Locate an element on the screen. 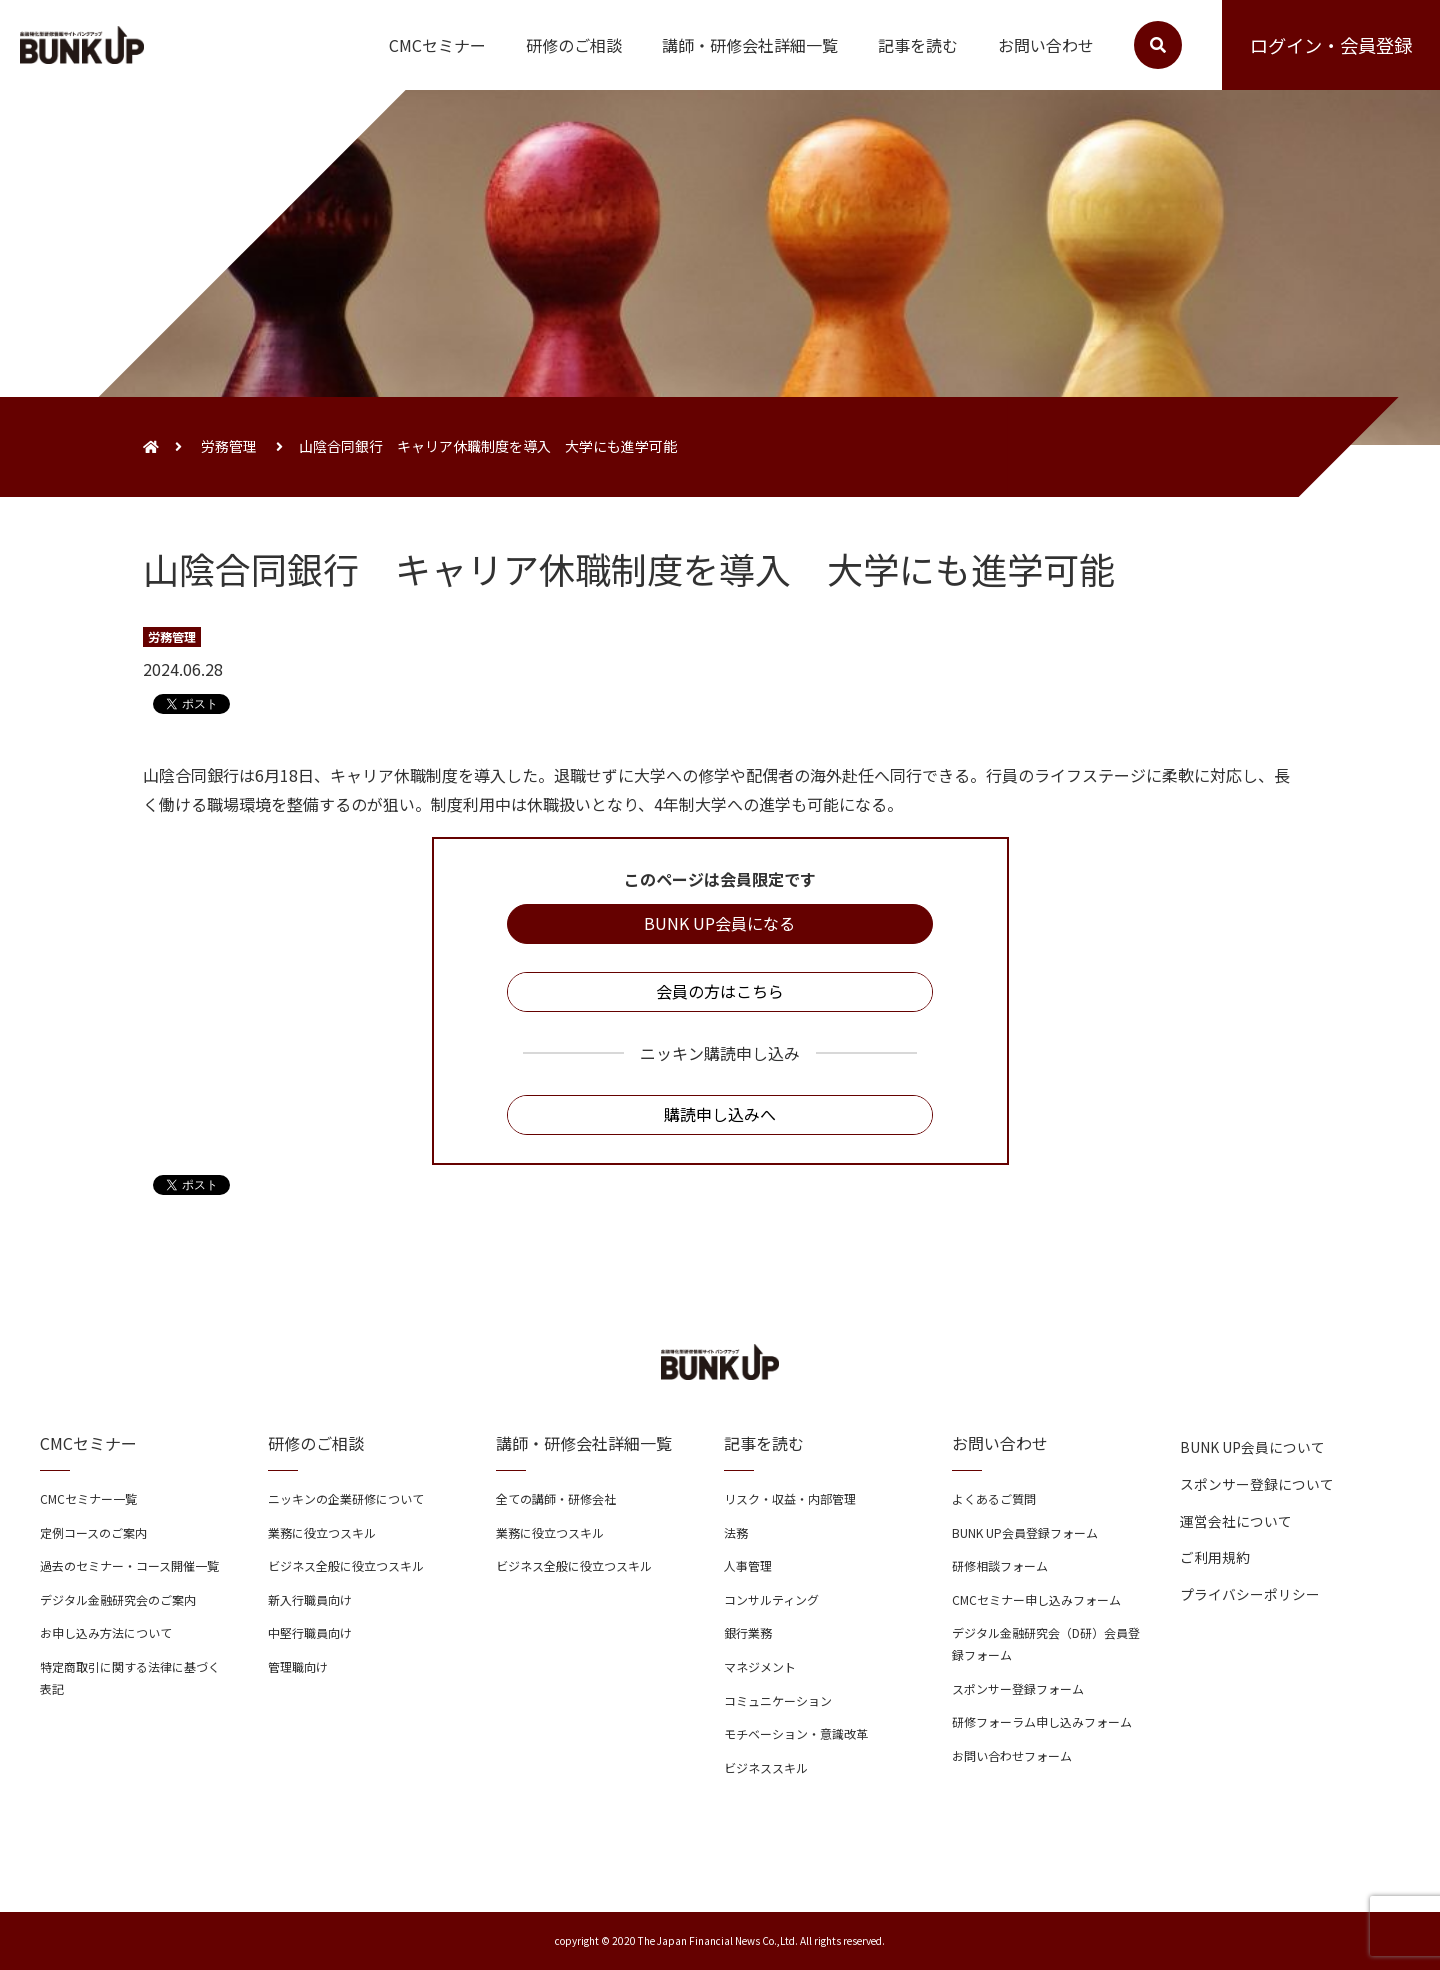  研修相談フォーム is located at coordinates (1000, 1565).